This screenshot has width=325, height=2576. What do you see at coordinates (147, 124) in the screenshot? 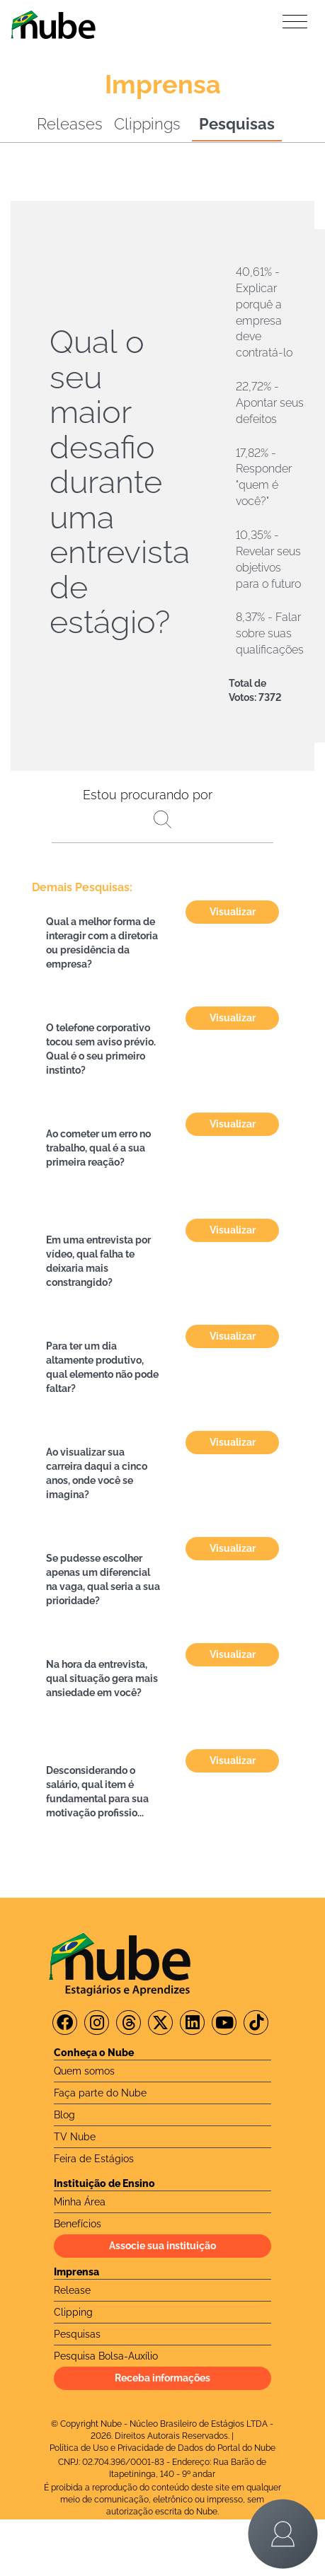
I see `Clippings` at bounding box center [147, 124].